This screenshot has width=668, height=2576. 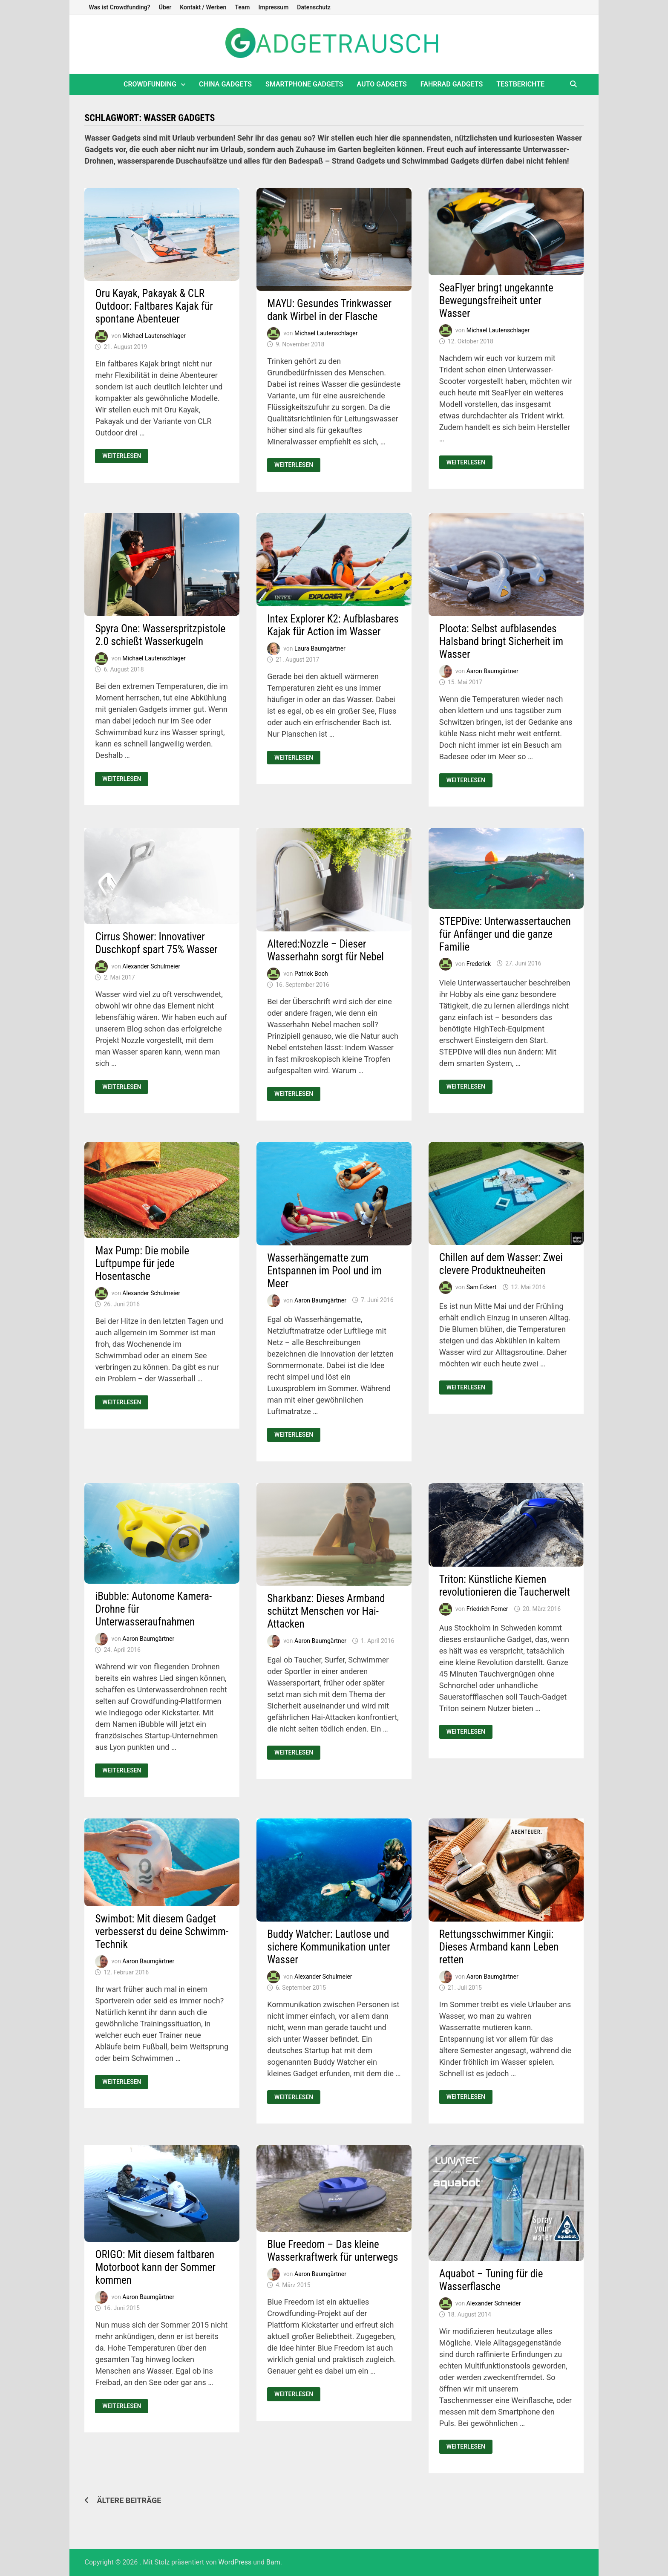 I want to click on Wasserhängematte zum Entspannen im Pool und im Meer, so click(x=324, y=1271).